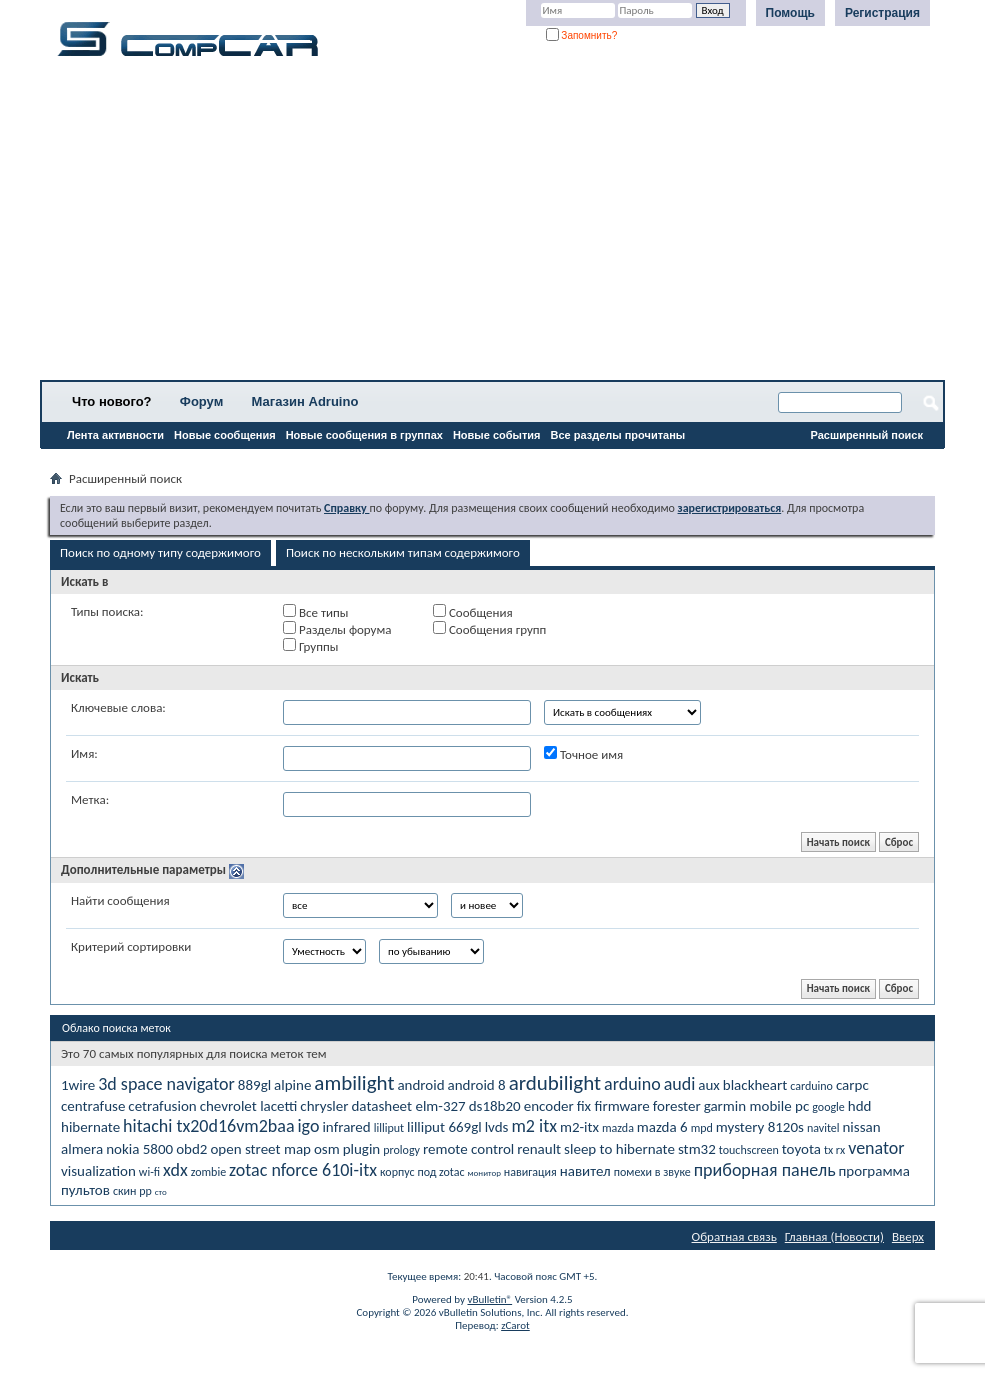 The height and width of the screenshot is (1377, 985). Describe the element at coordinates (632, 1084) in the screenshot. I see `arduino` at that location.